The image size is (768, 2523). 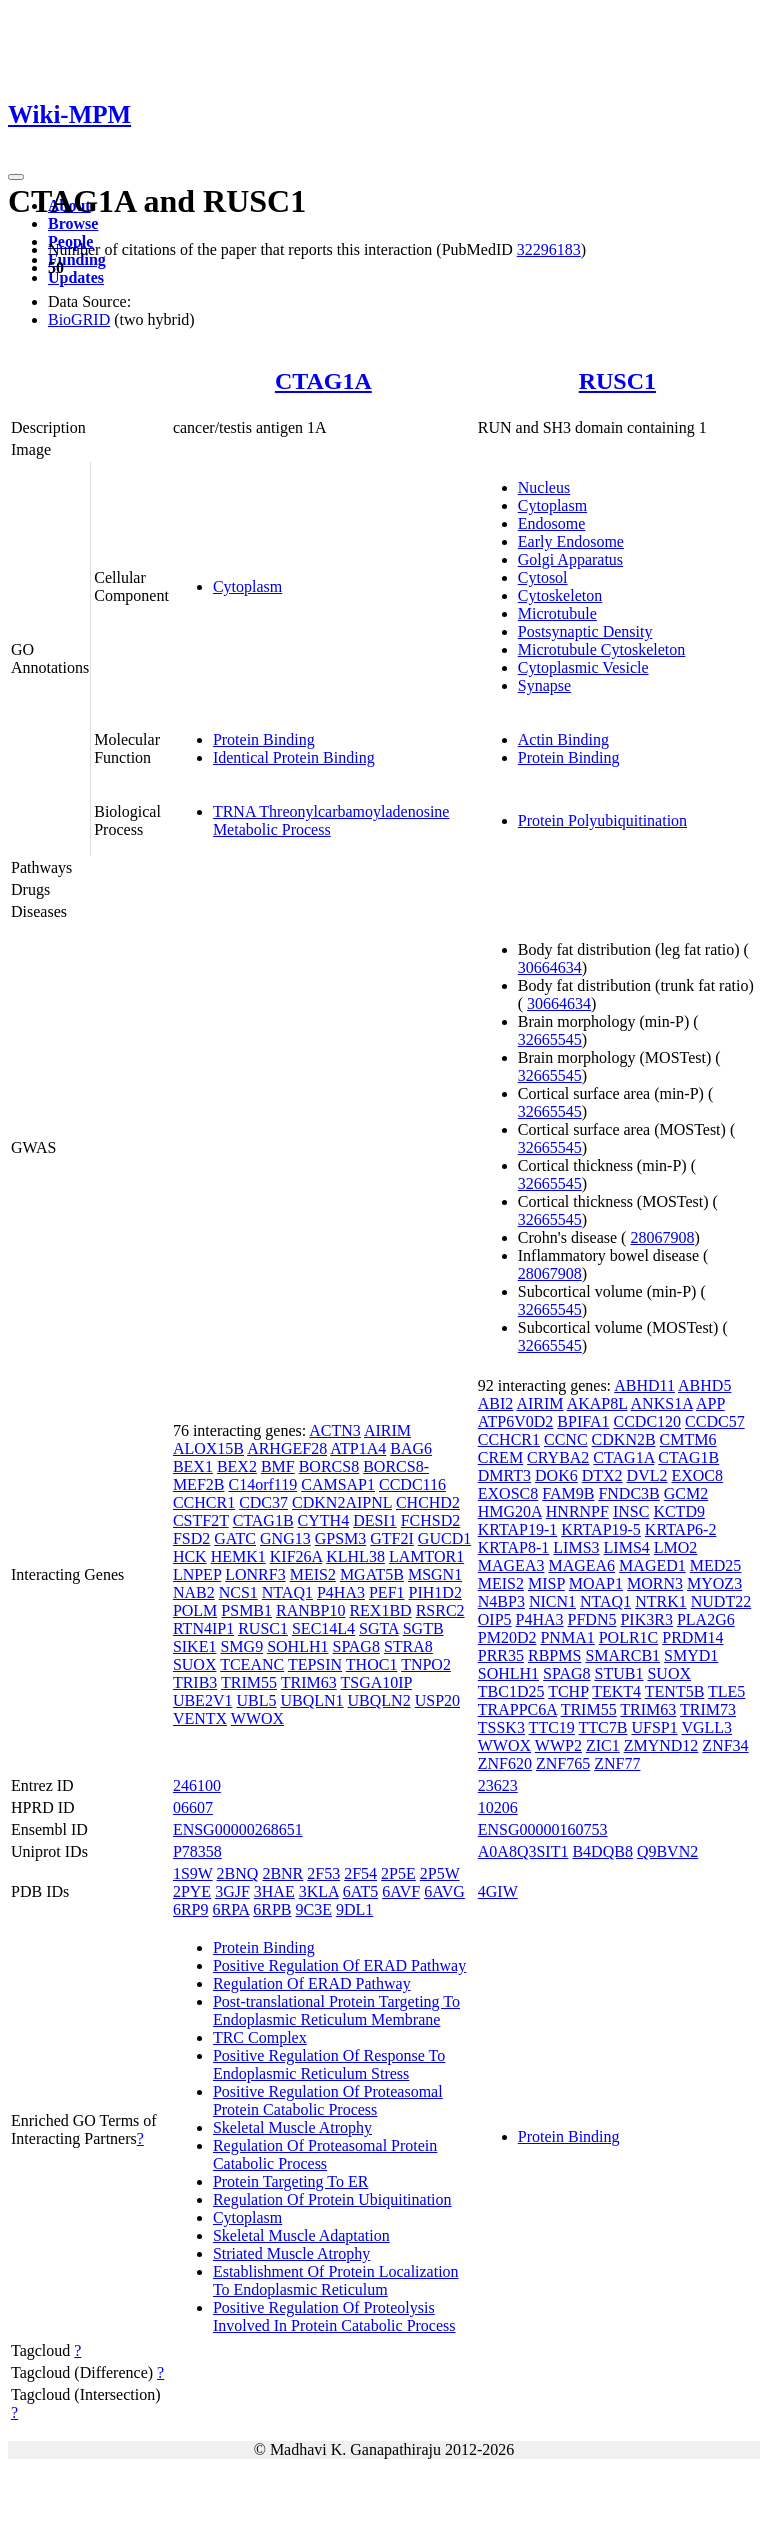 What do you see at coordinates (592, 1619) in the screenshot?
I see `PFDN5` at bounding box center [592, 1619].